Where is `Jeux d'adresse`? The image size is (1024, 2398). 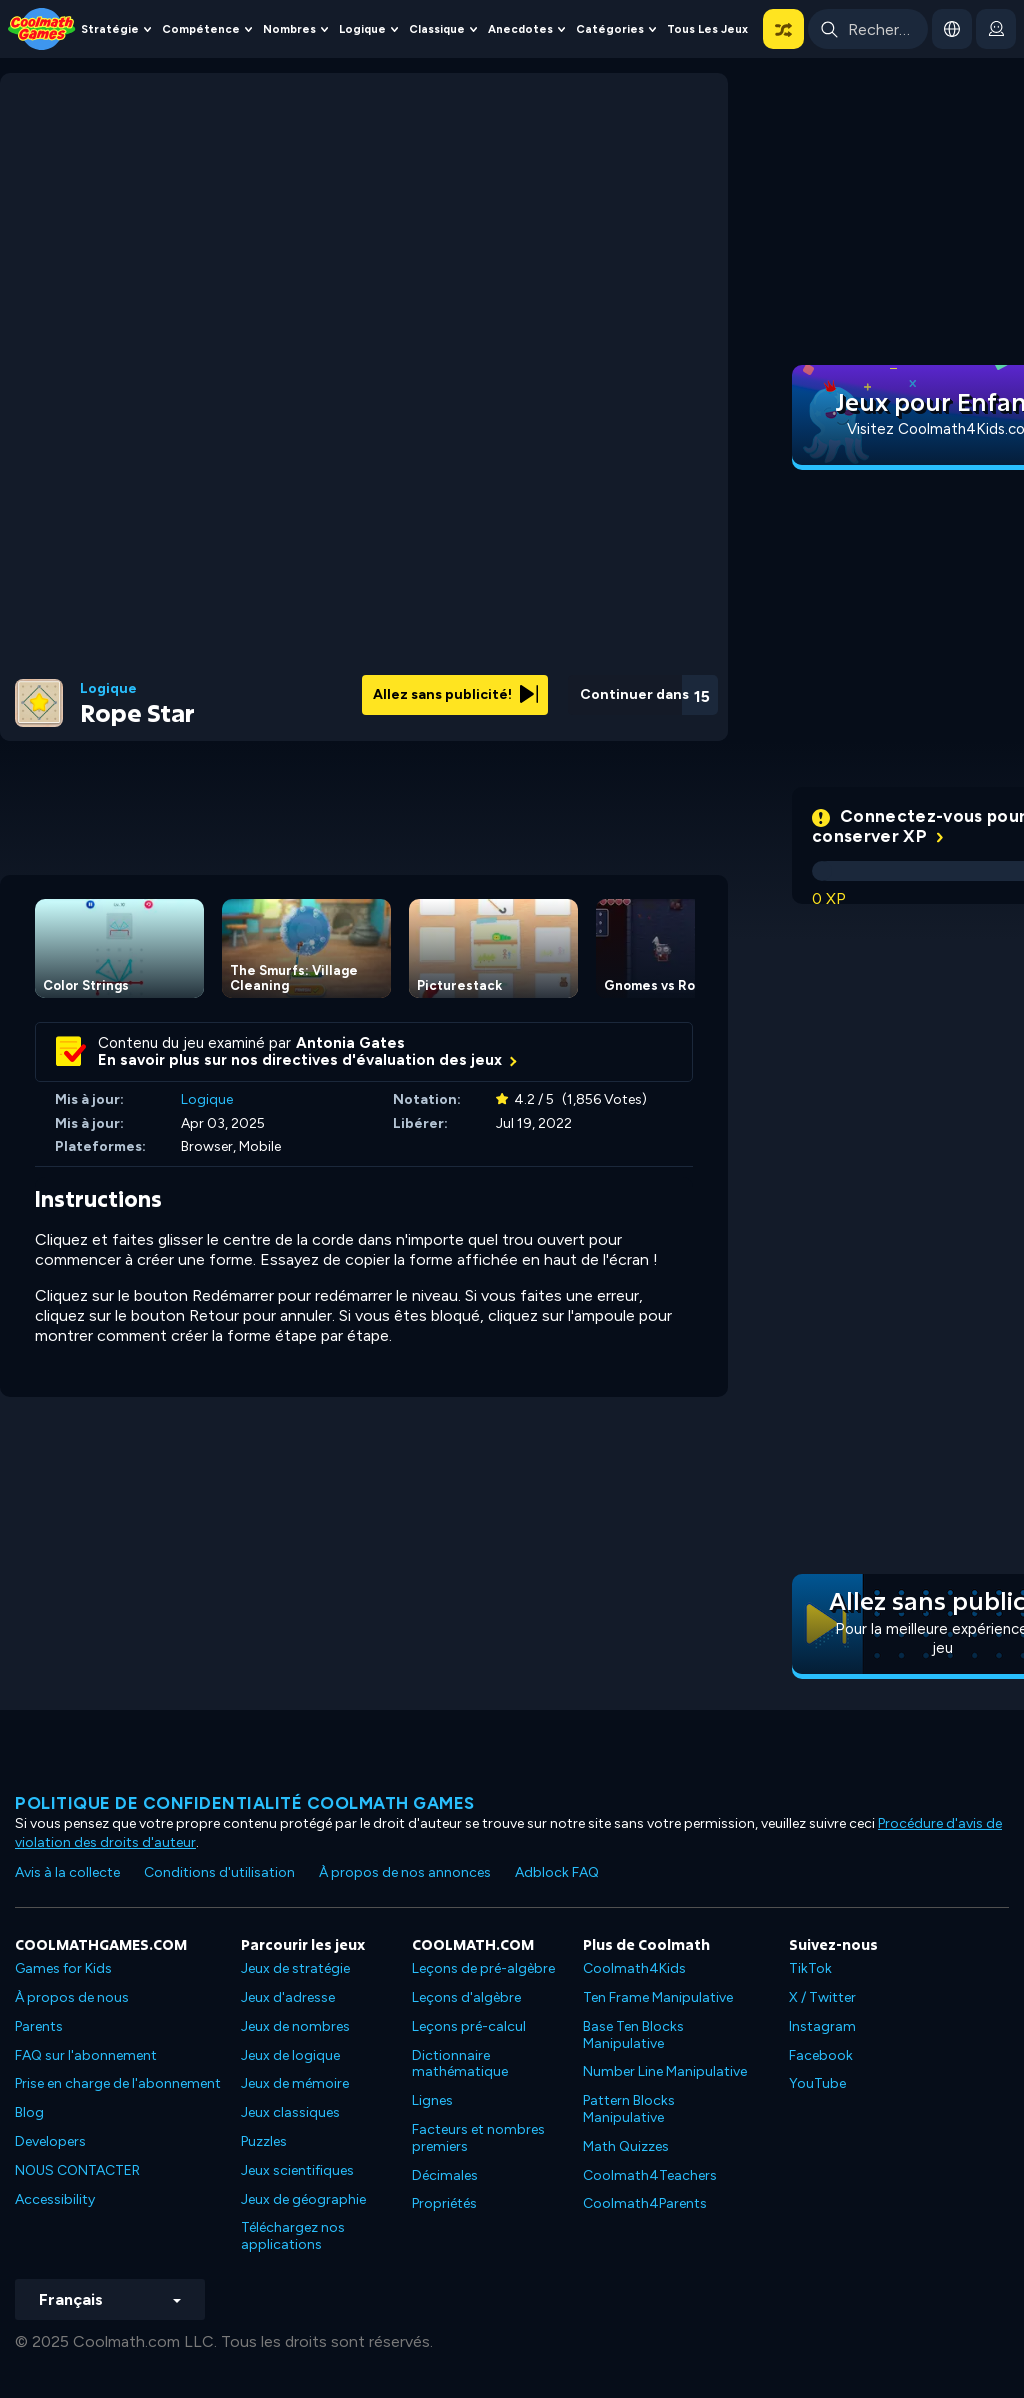 Jeux d'adresse is located at coordinates (288, 1997).